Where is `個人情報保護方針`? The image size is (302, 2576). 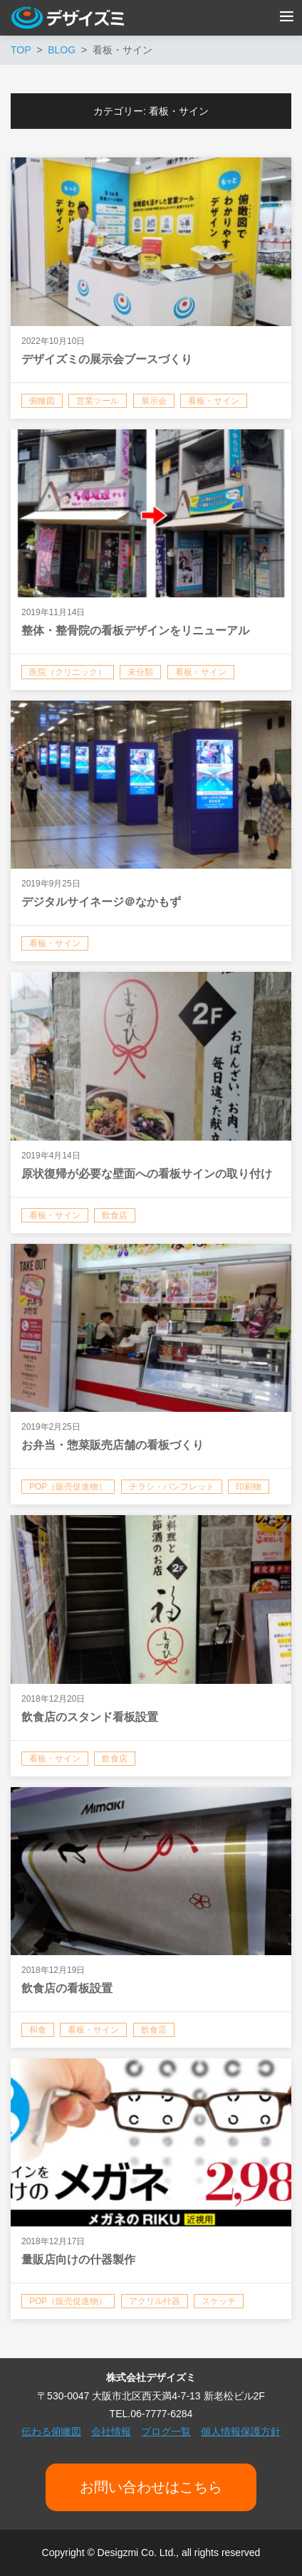
個人情報保護方針 is located at coordinates (241, 2431).